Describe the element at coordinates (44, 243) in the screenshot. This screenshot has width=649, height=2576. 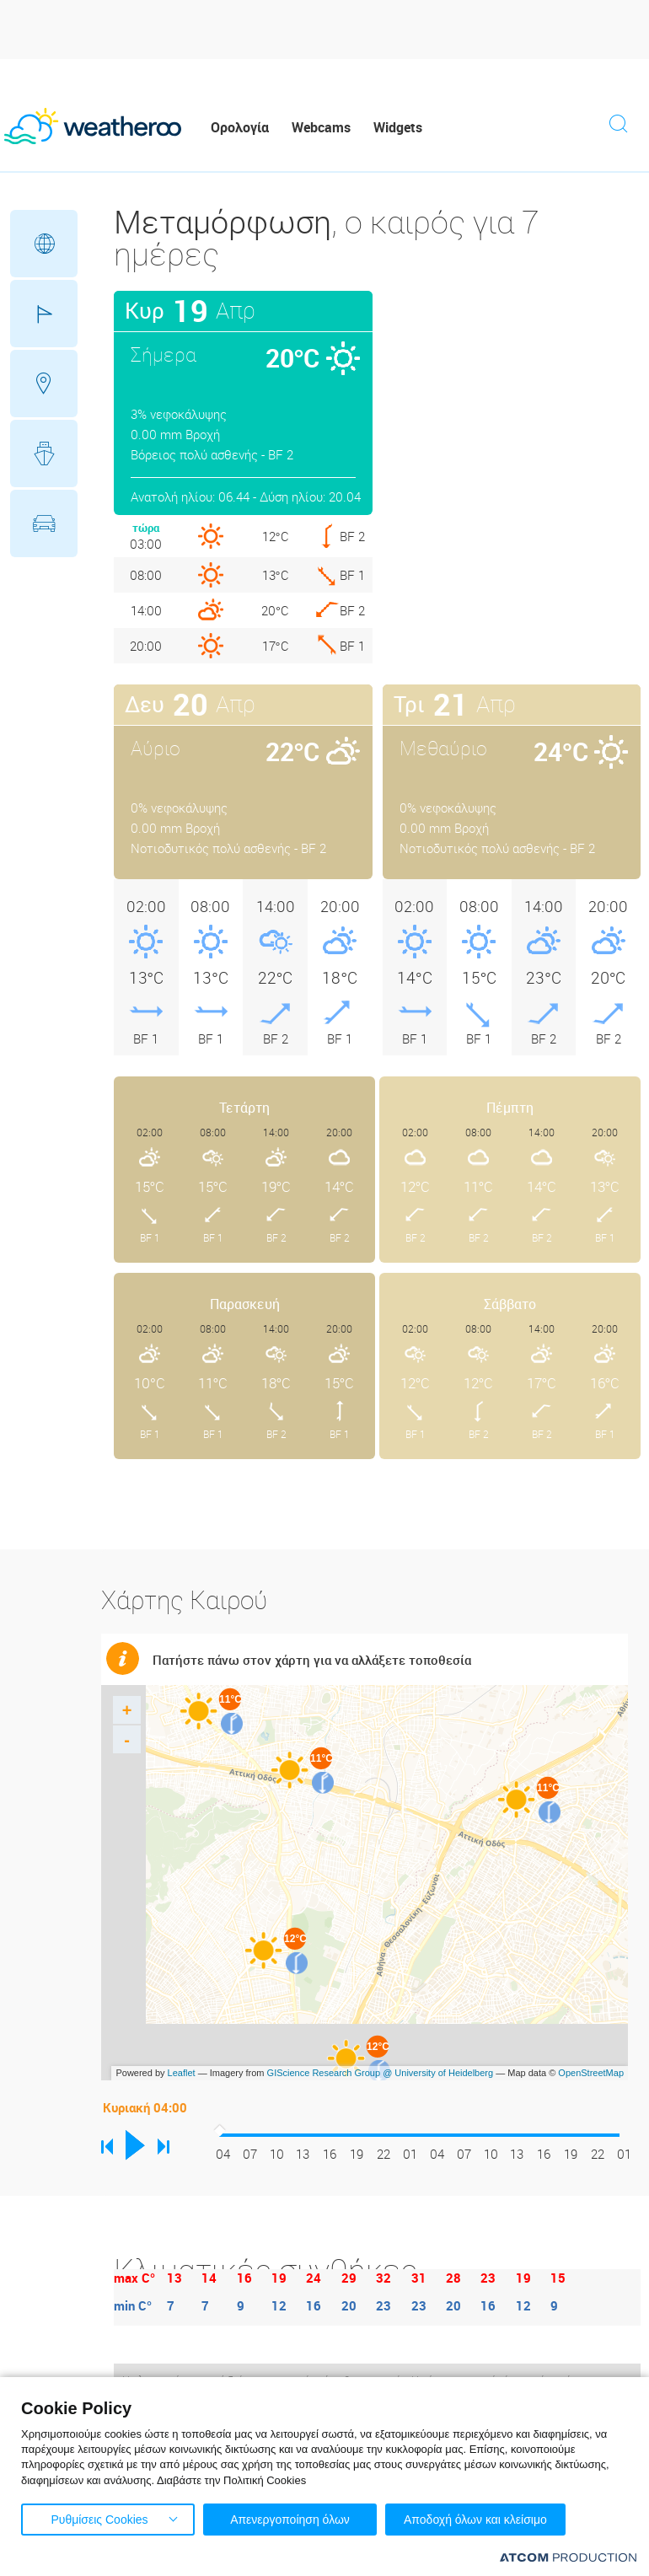
I see `Γεωγραφικά` at that location.